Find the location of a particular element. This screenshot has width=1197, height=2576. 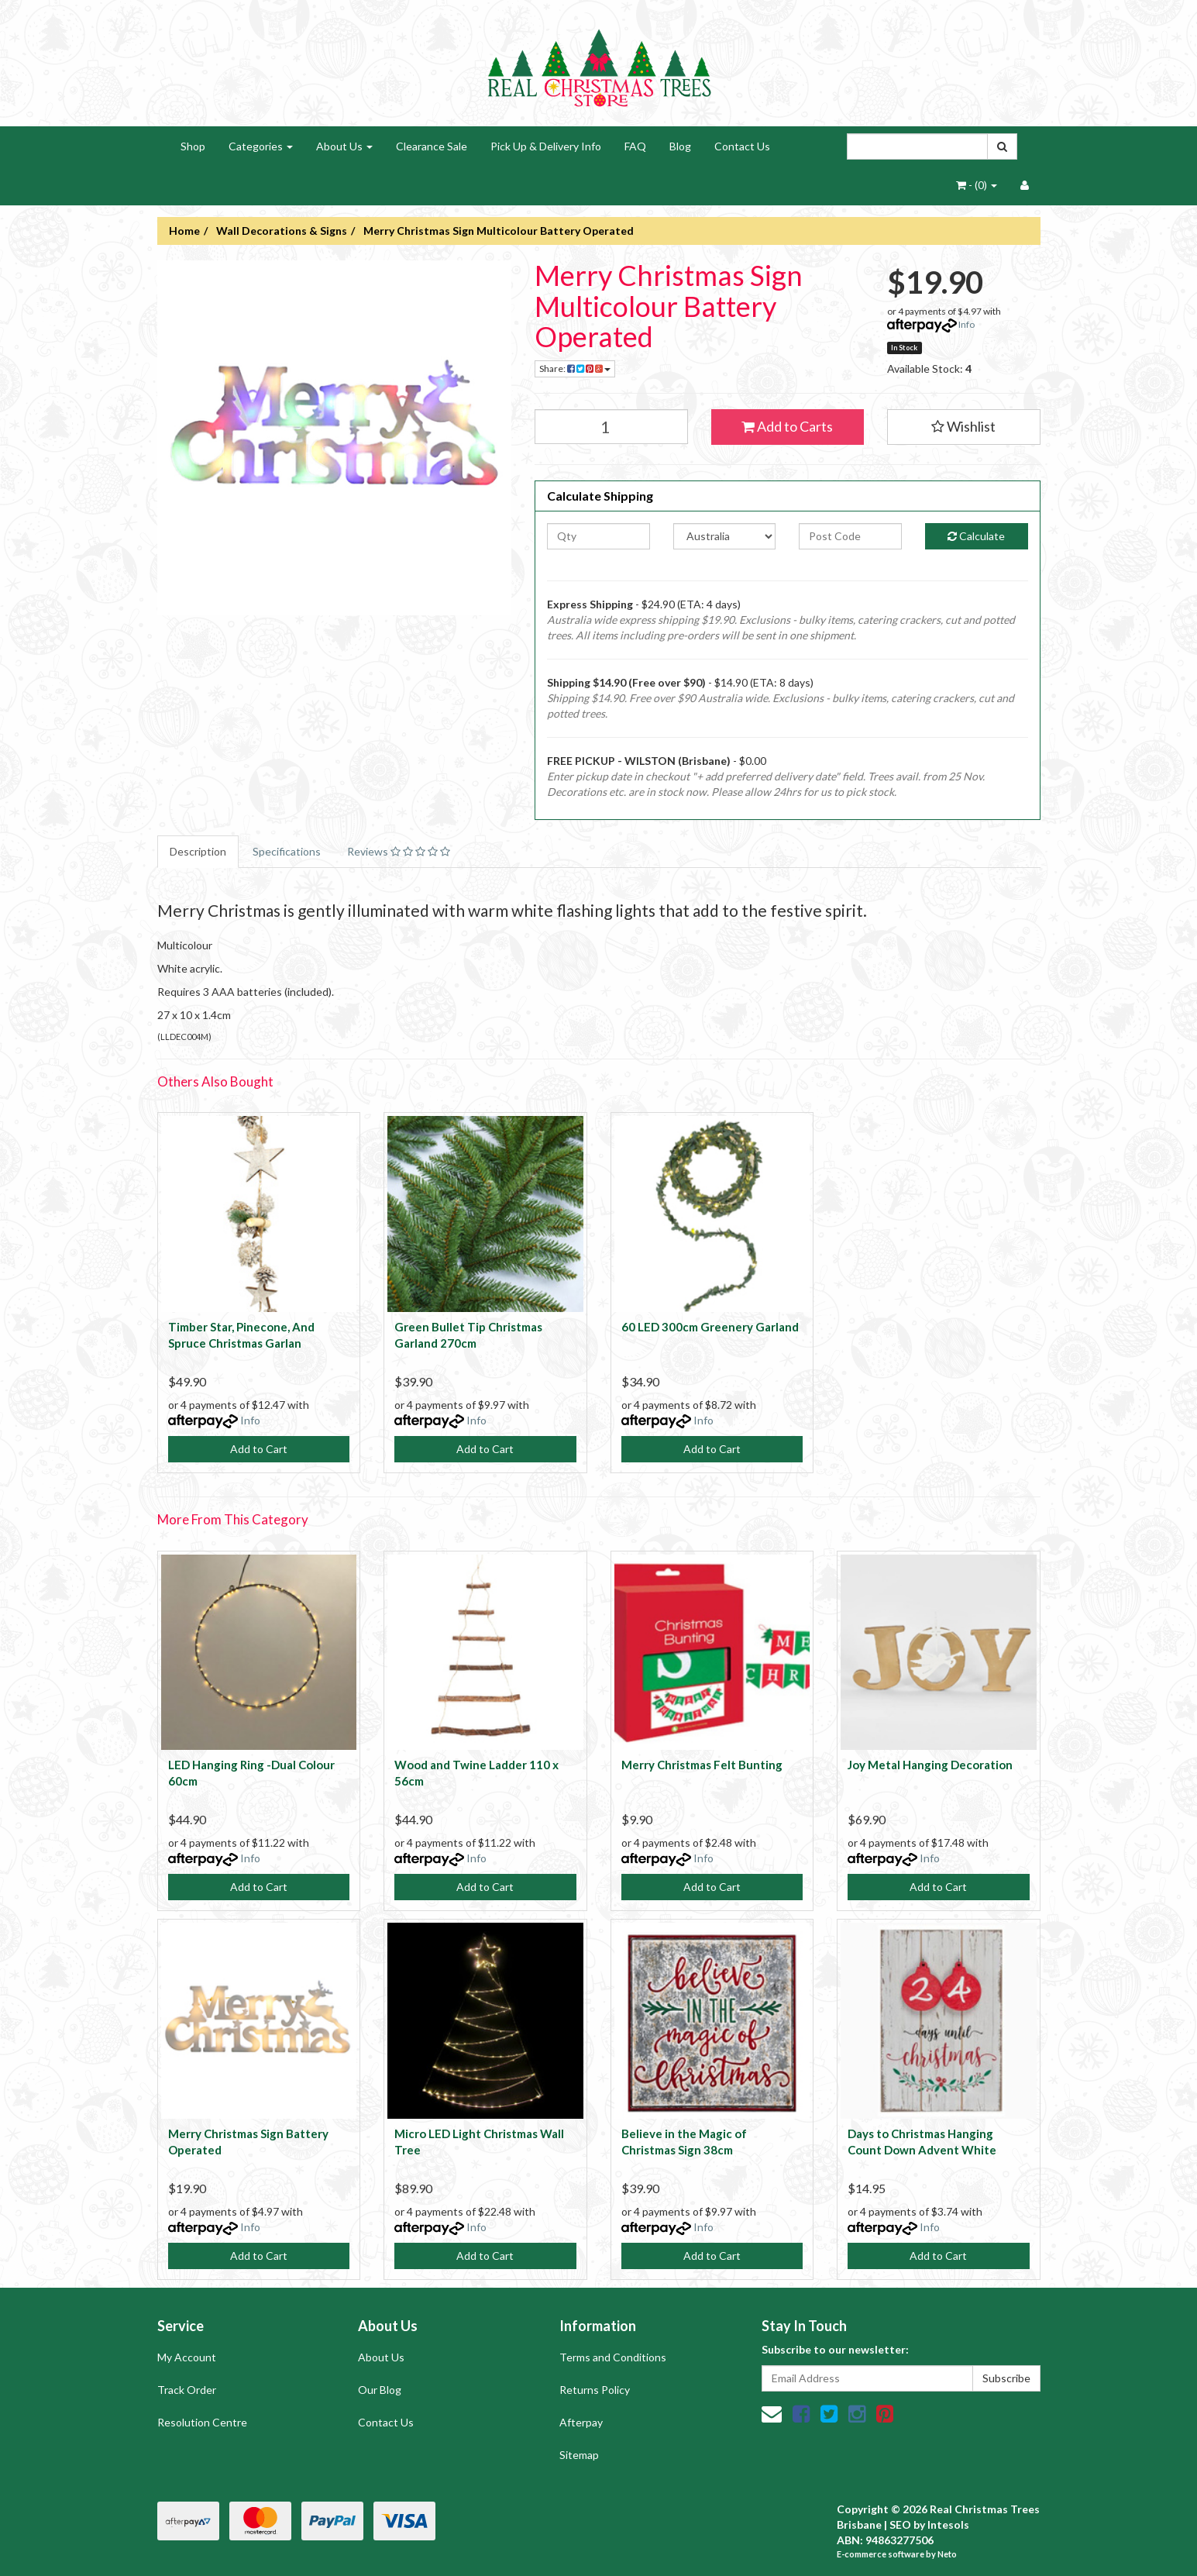

Our Blog is located at coordinates (379, 2389).